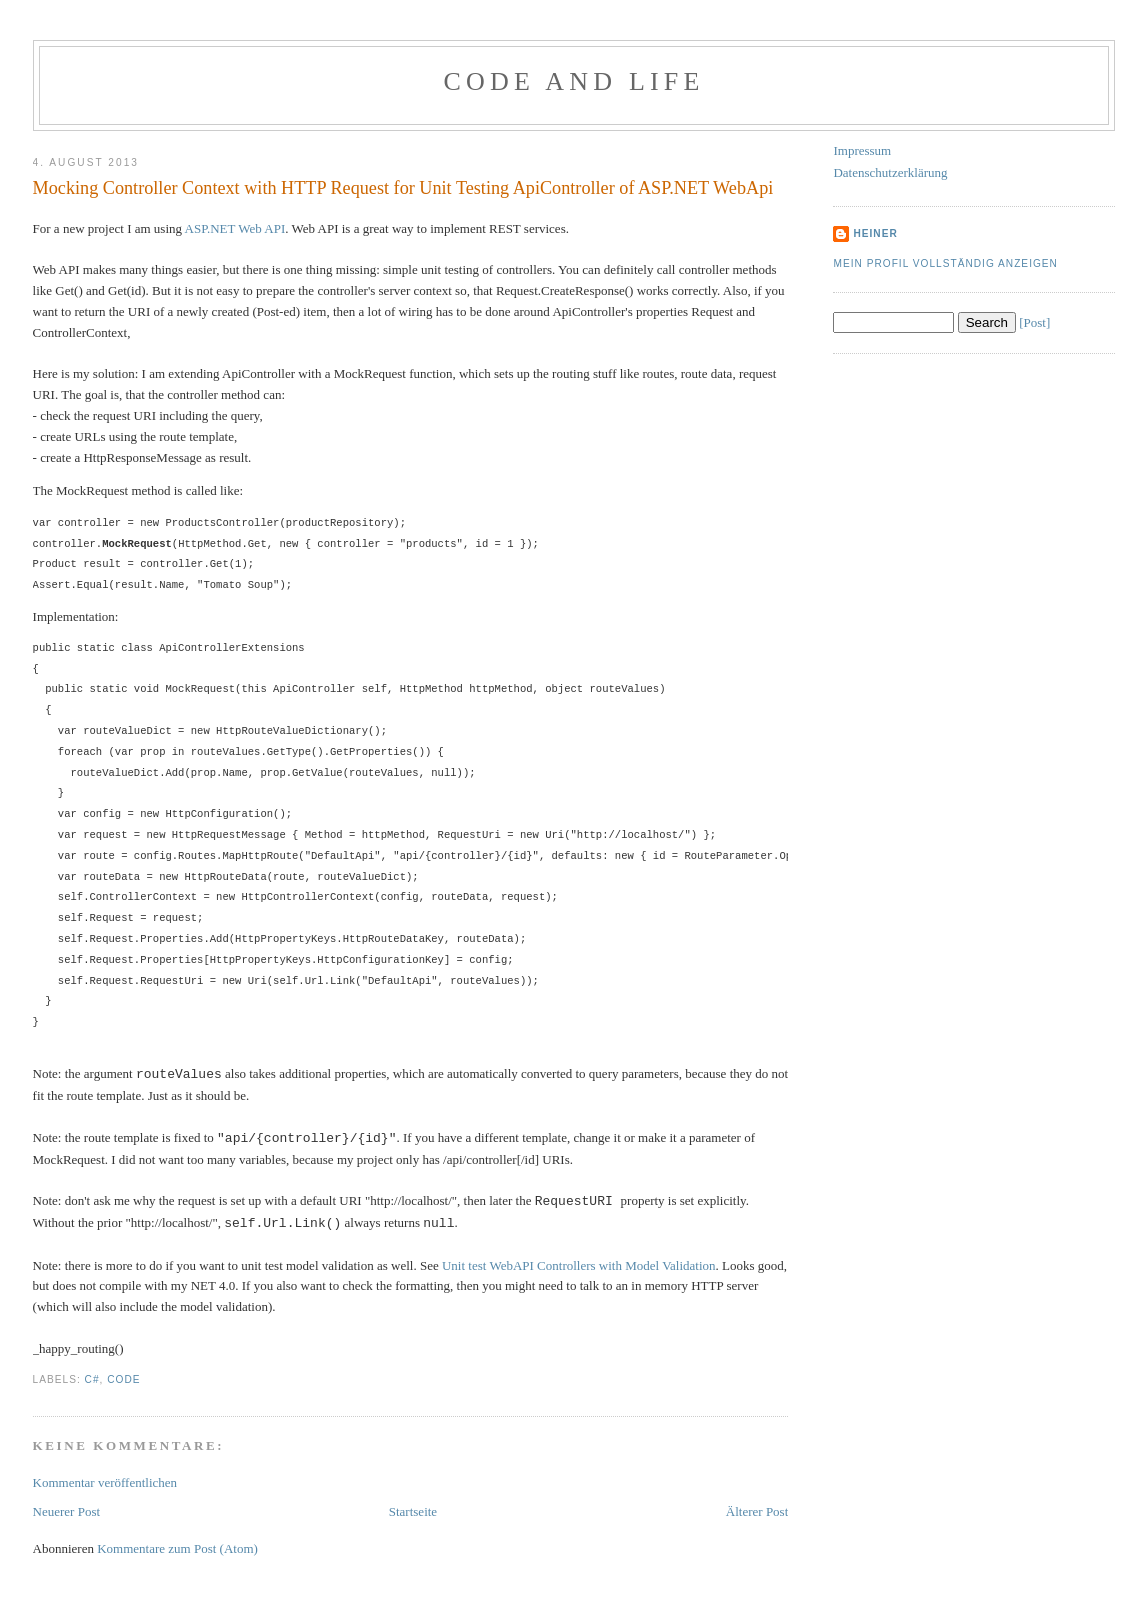  Describe the element at coordinates (105, 1482) in the screenshot. I see `Kommentar veröffentlichen` at that location.